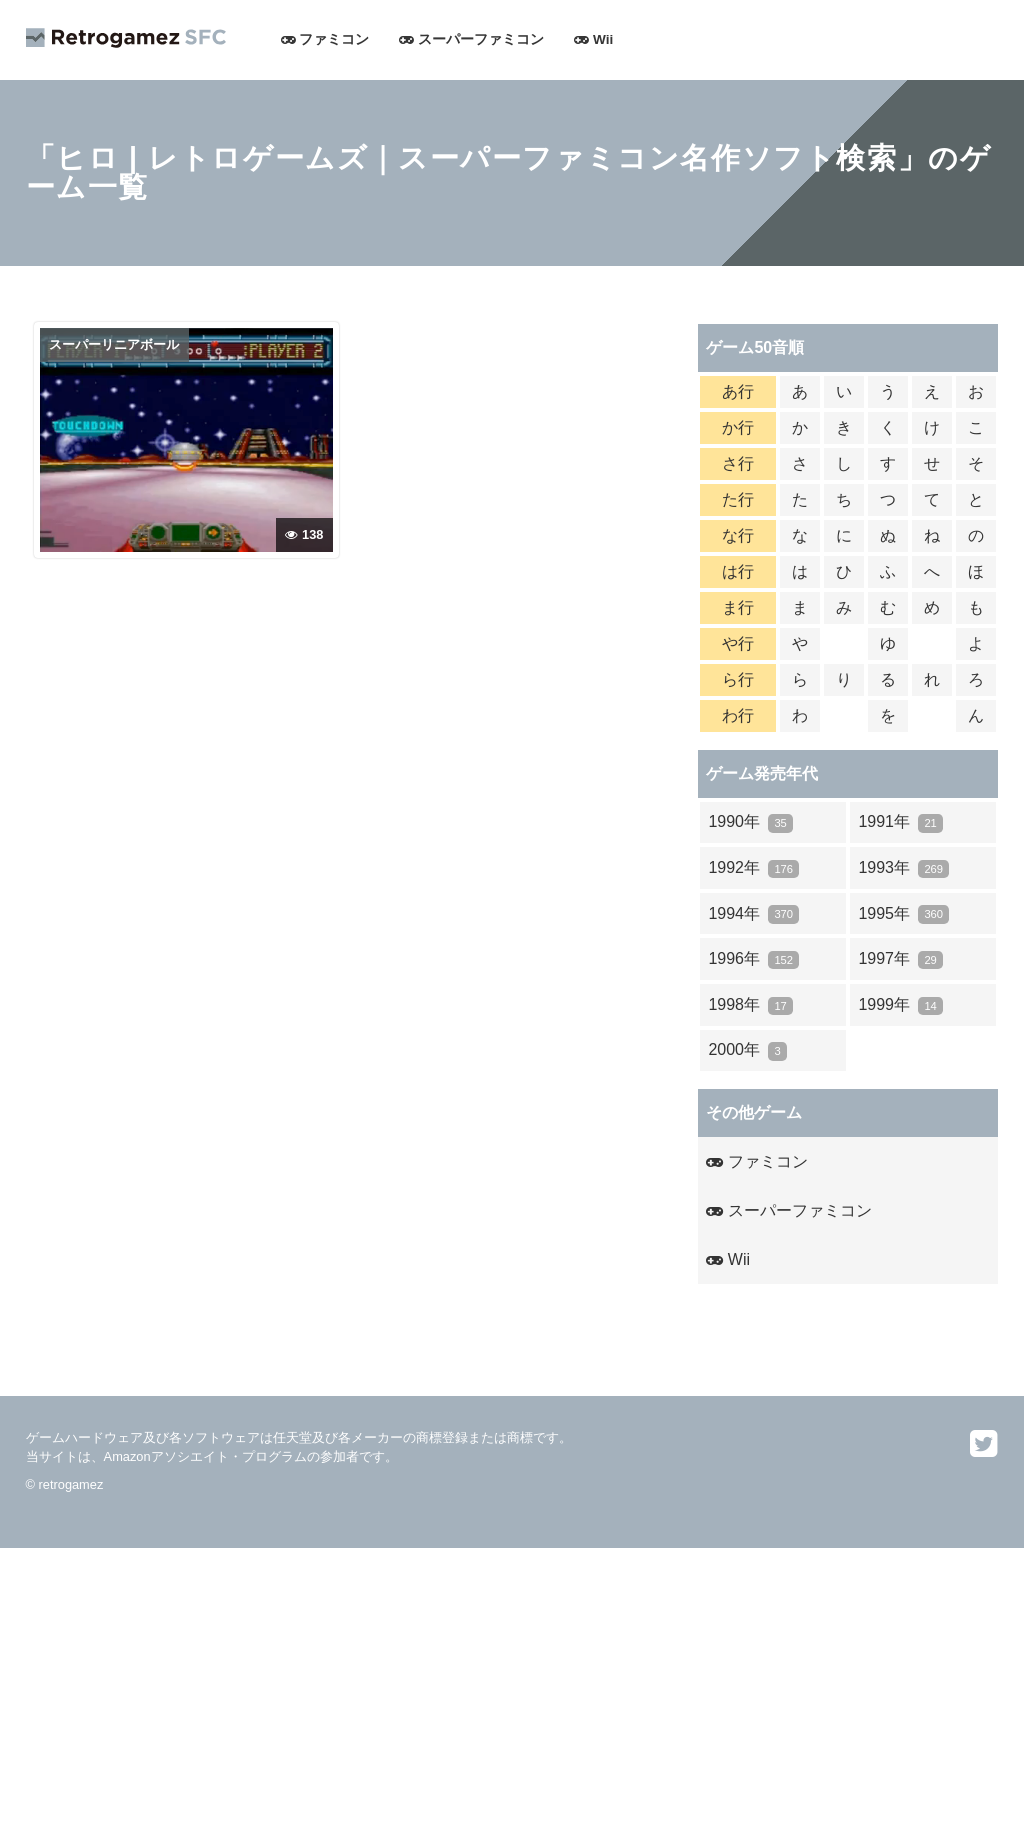  I want to click on さ行, so click(738, 463).